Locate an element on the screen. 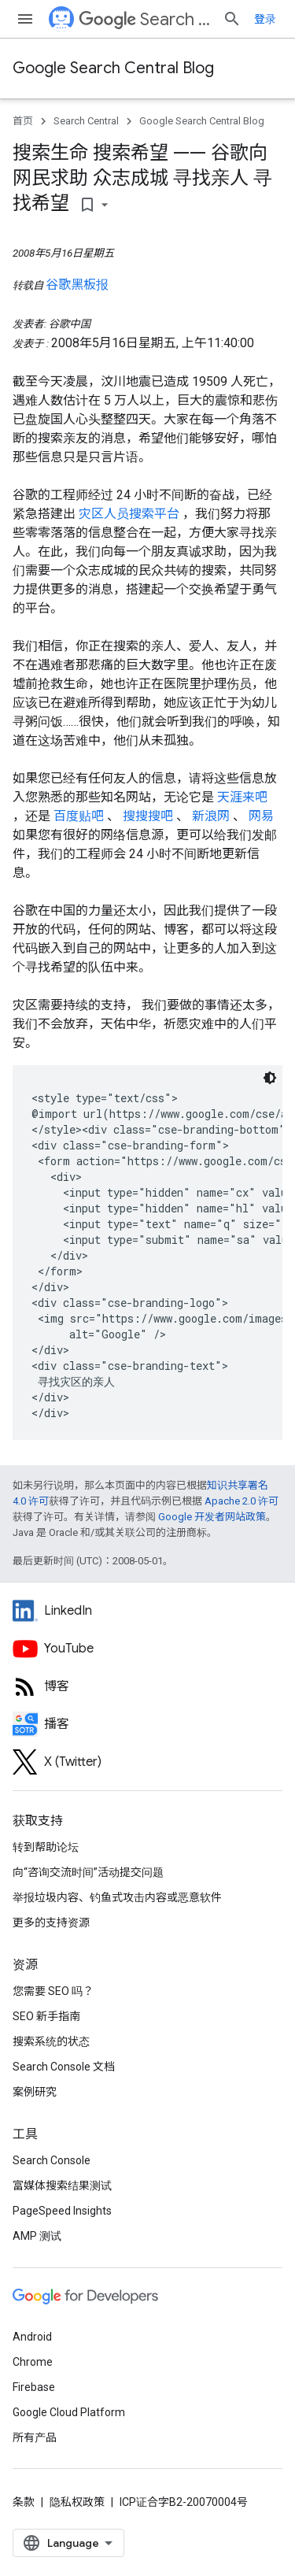 This screenshot has height=2576, width=295. 隐私权政策 is located at coordinates (77, 2502).